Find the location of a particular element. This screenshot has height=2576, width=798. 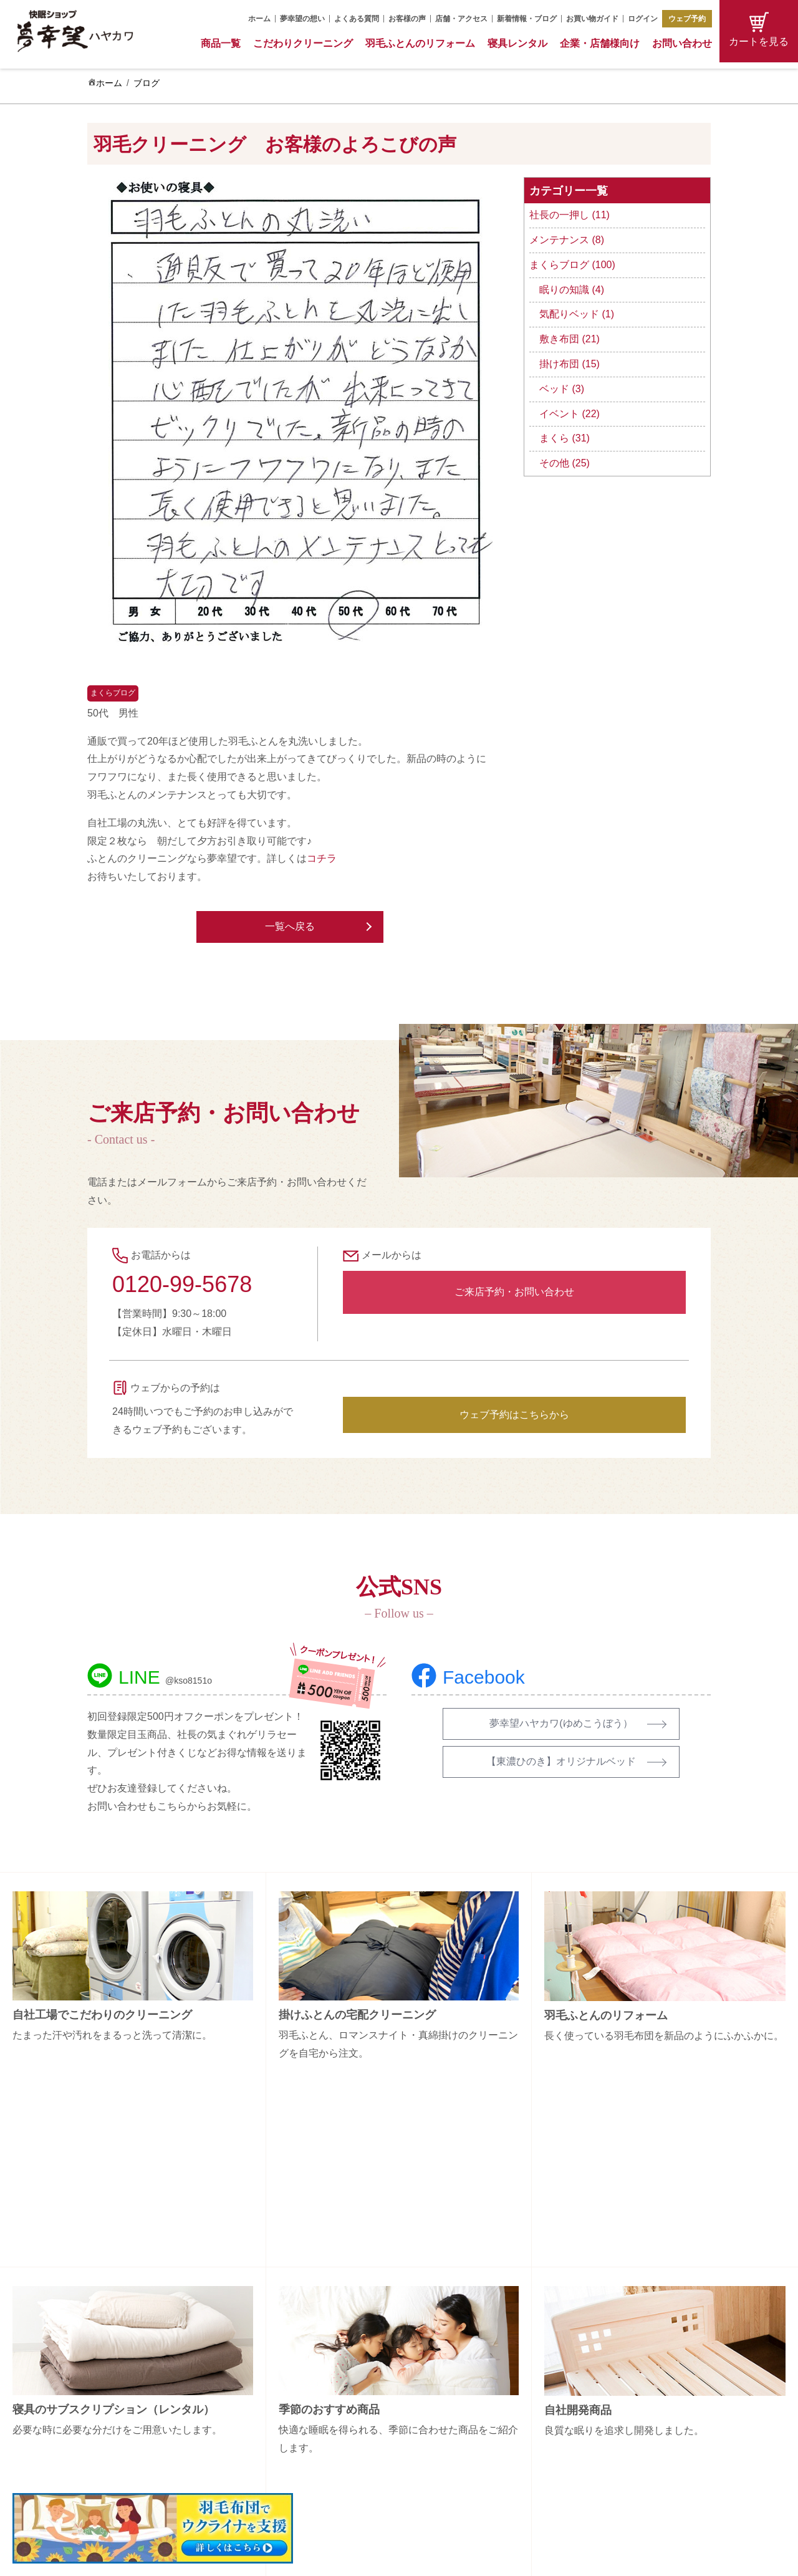

ベッド (3) is located at coordinates (561, 389).